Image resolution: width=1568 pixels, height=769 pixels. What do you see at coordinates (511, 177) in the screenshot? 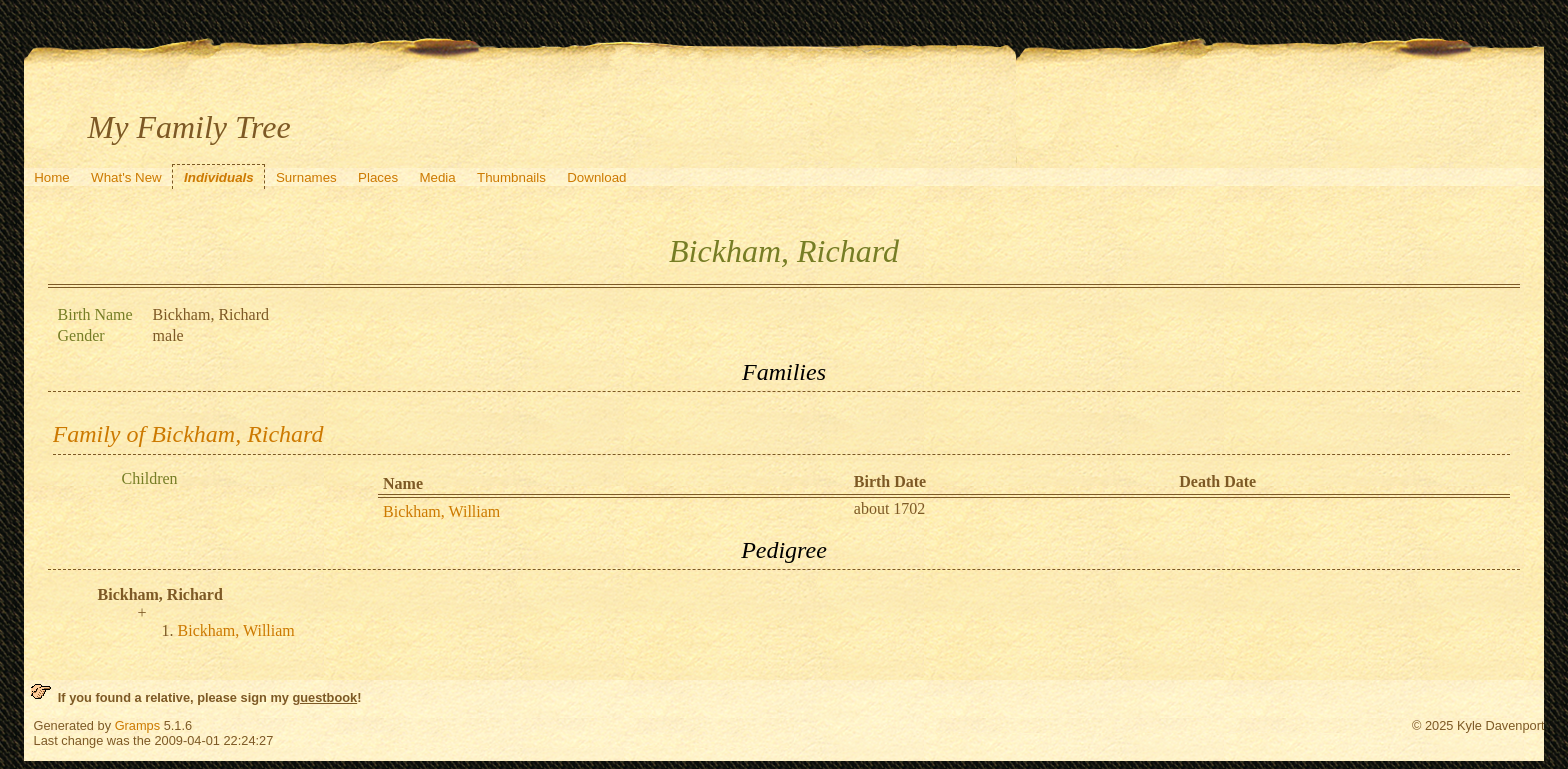
I see `Thumbnails` at bounding box center [511, 177].